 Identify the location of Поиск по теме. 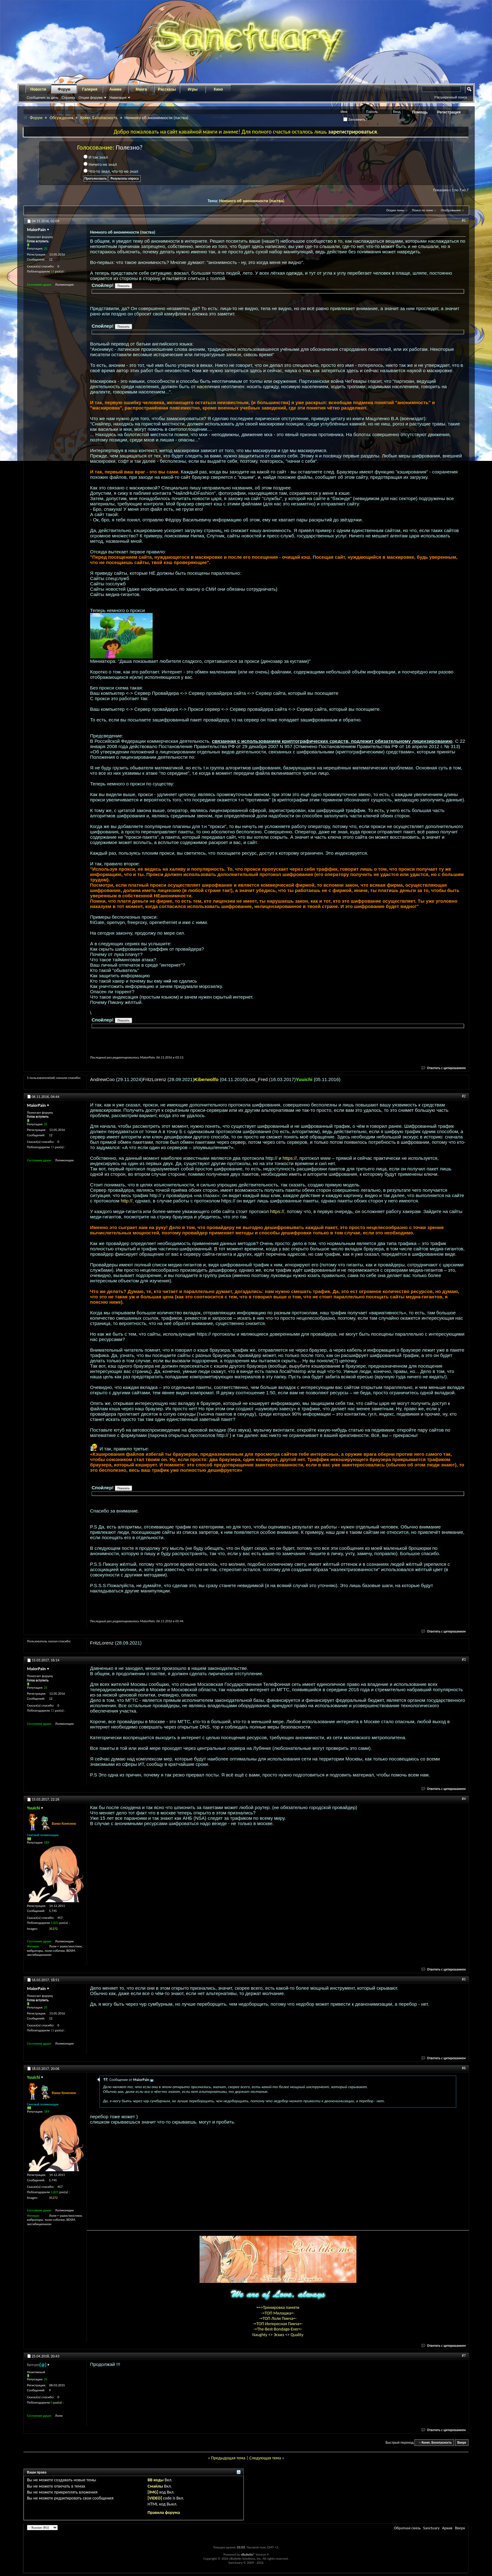
(422, 210).